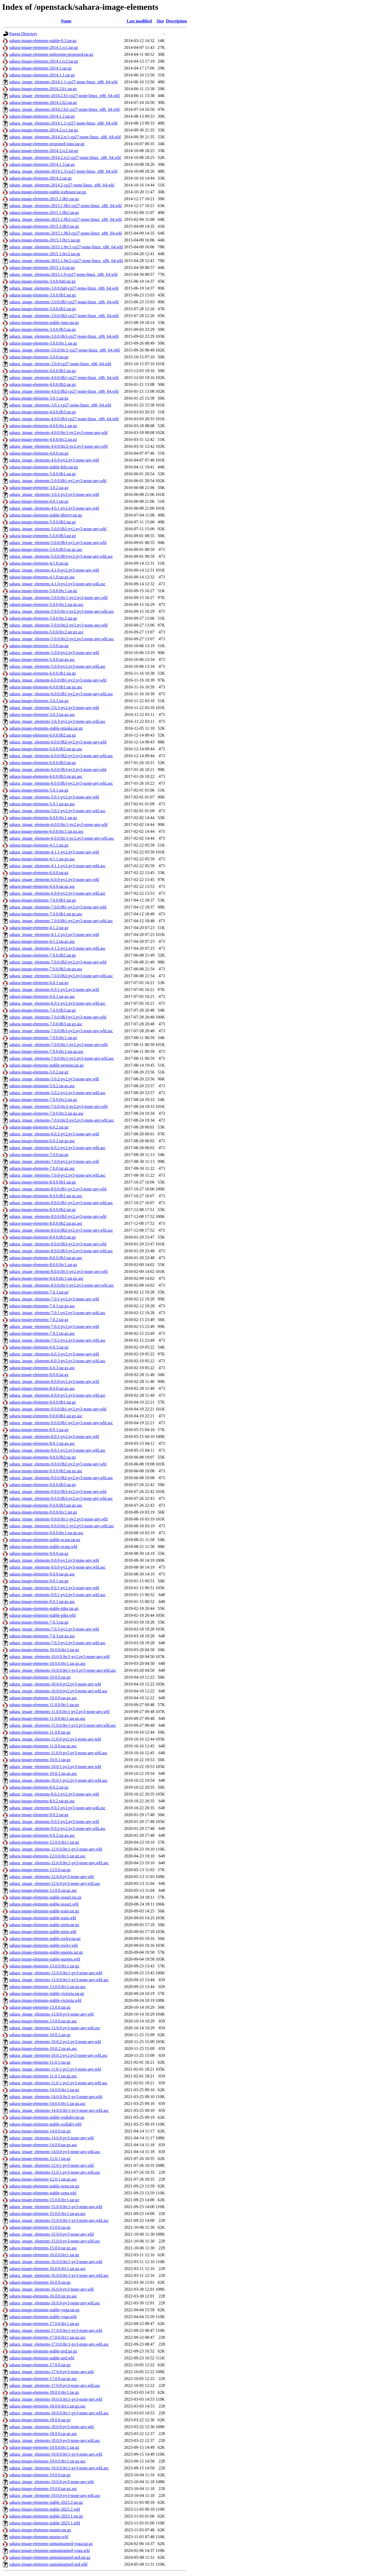 The width and height of the screenshot is (381, 2576). What do you see at coordinates (64, 336) in the screenshot?
I see `sahara_image_elements-3.0.0.0b3-cp27-none-linux_x86_64.whl` at bounding box center [64, 336].